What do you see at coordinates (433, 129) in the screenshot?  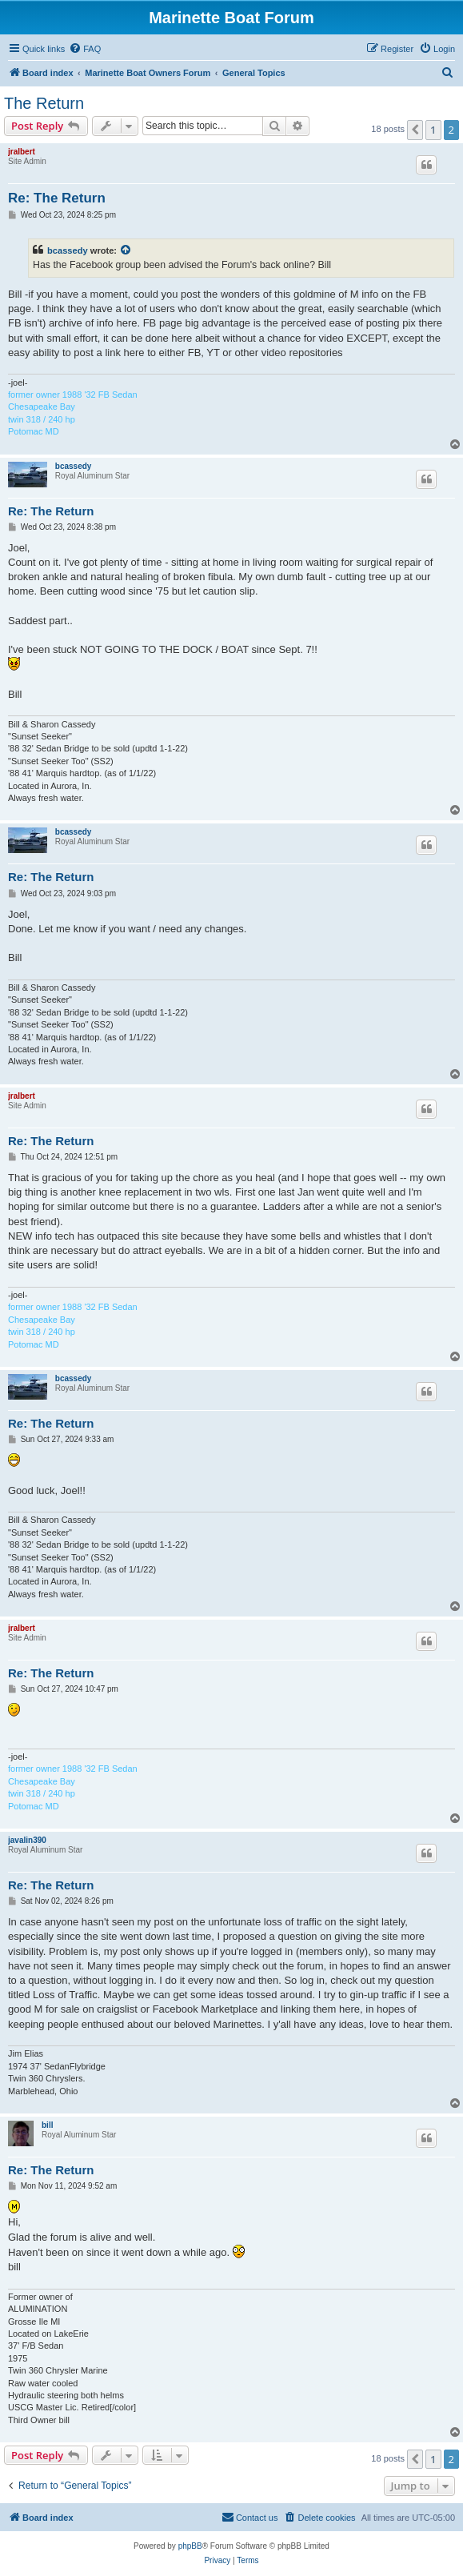 I see `1 [button]` at bounding box center [433, 129].